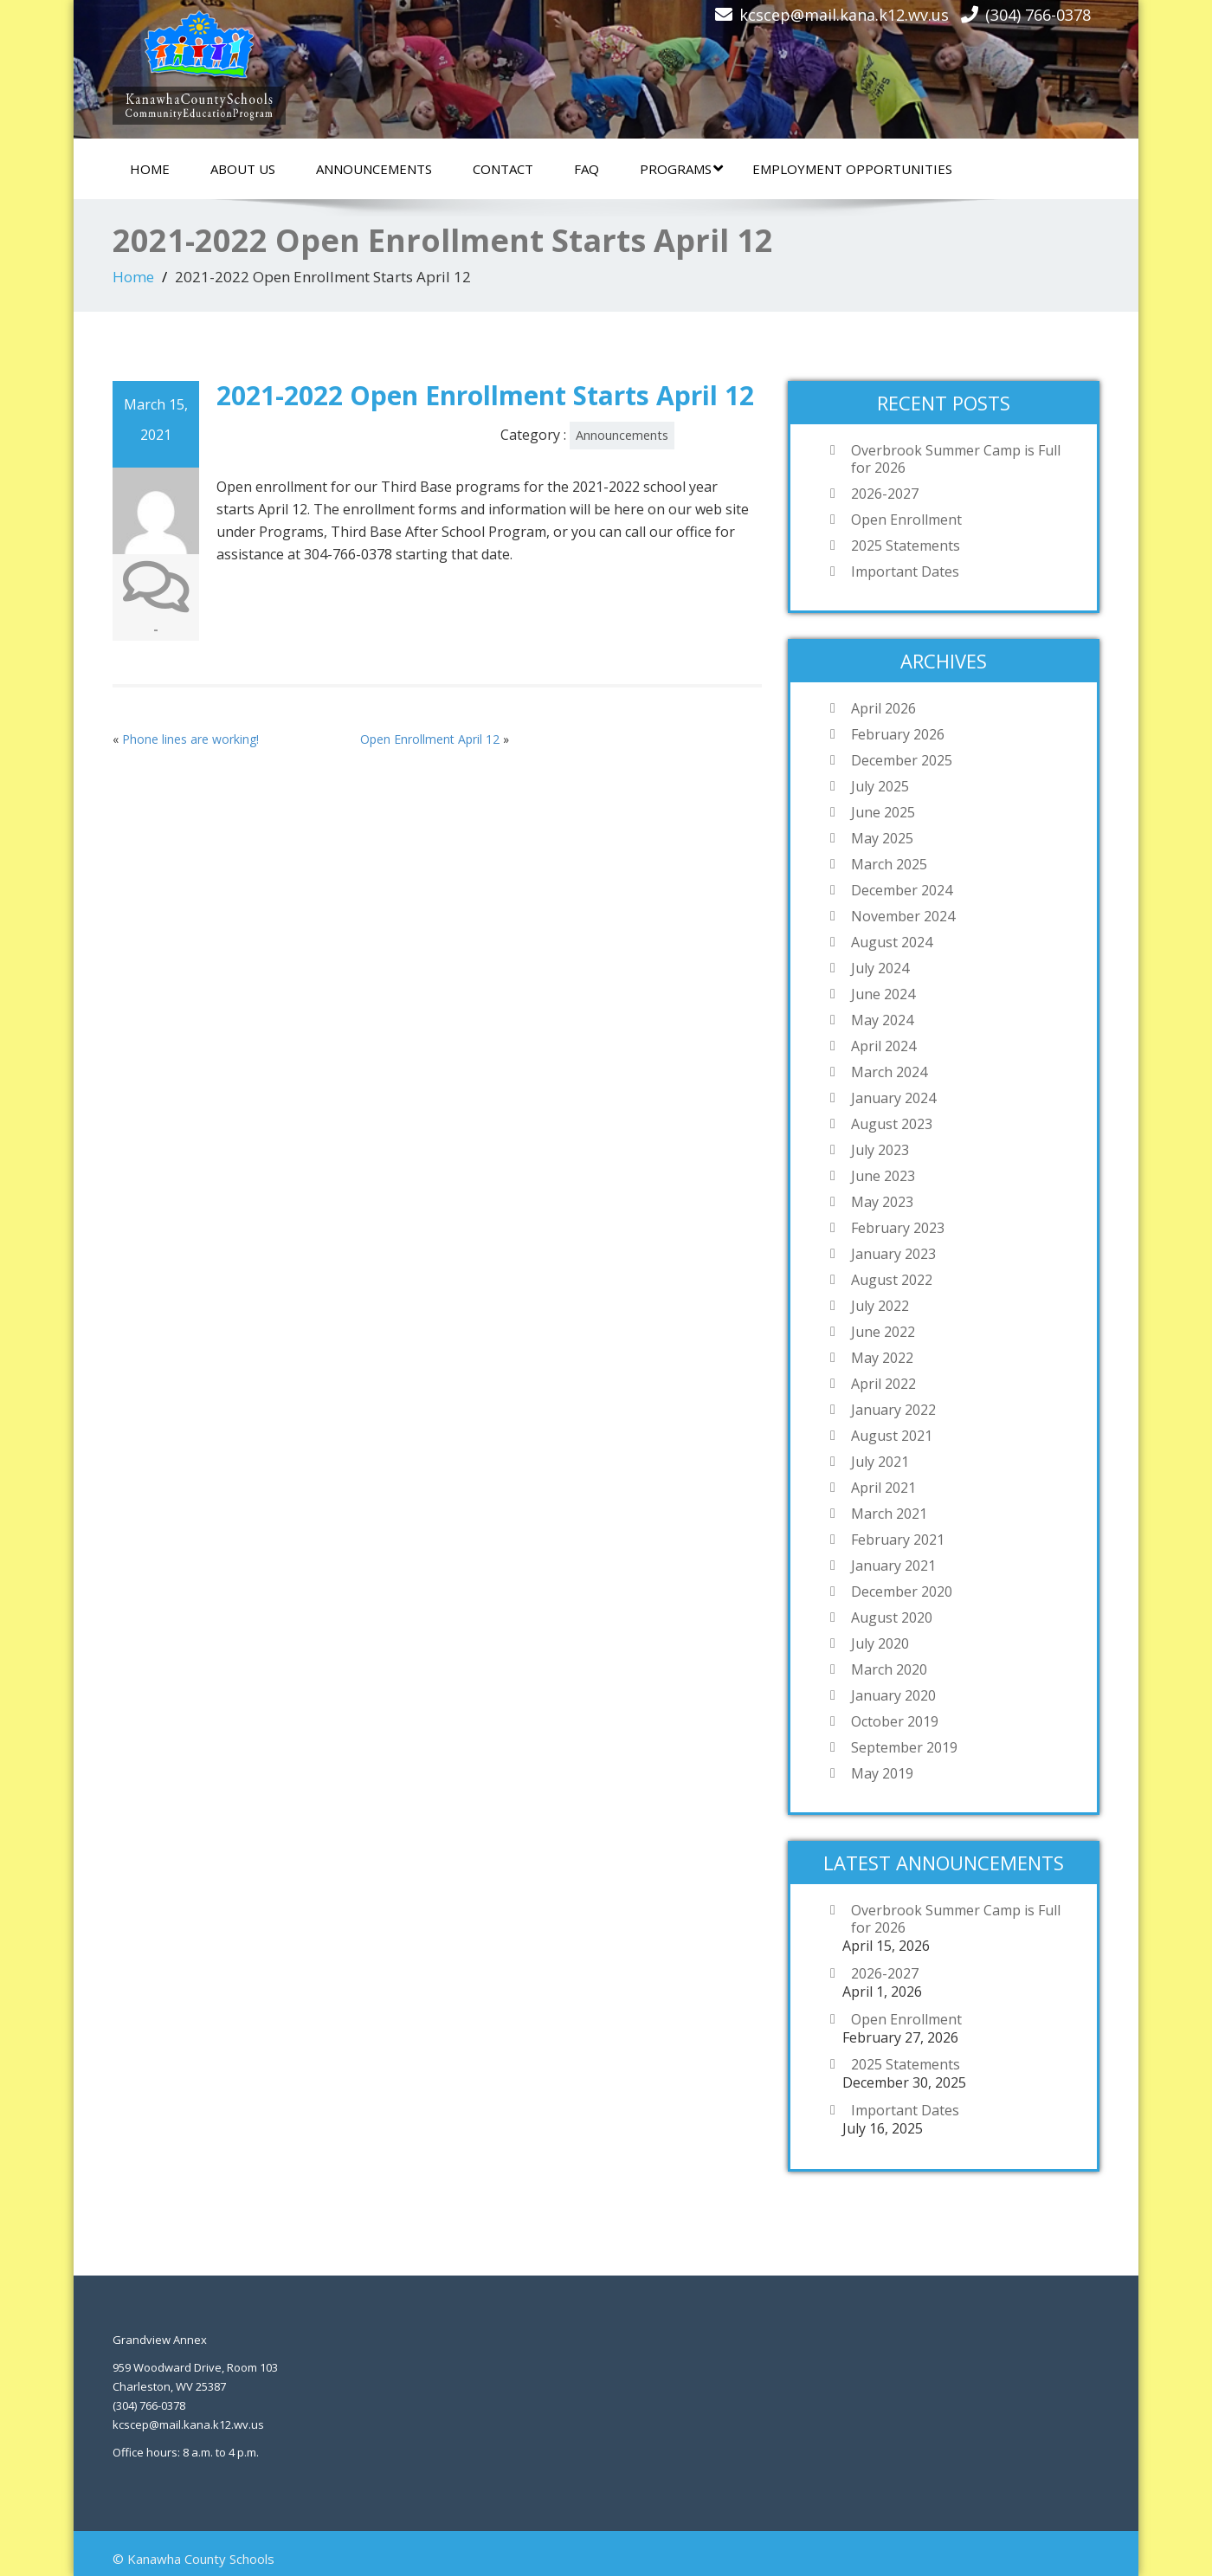 Image resolution: width=1212 pixels, height=2576 pixels. Describe the element at coordinates (893, 1098) in the screenshot. I see `January 2024` at that location.